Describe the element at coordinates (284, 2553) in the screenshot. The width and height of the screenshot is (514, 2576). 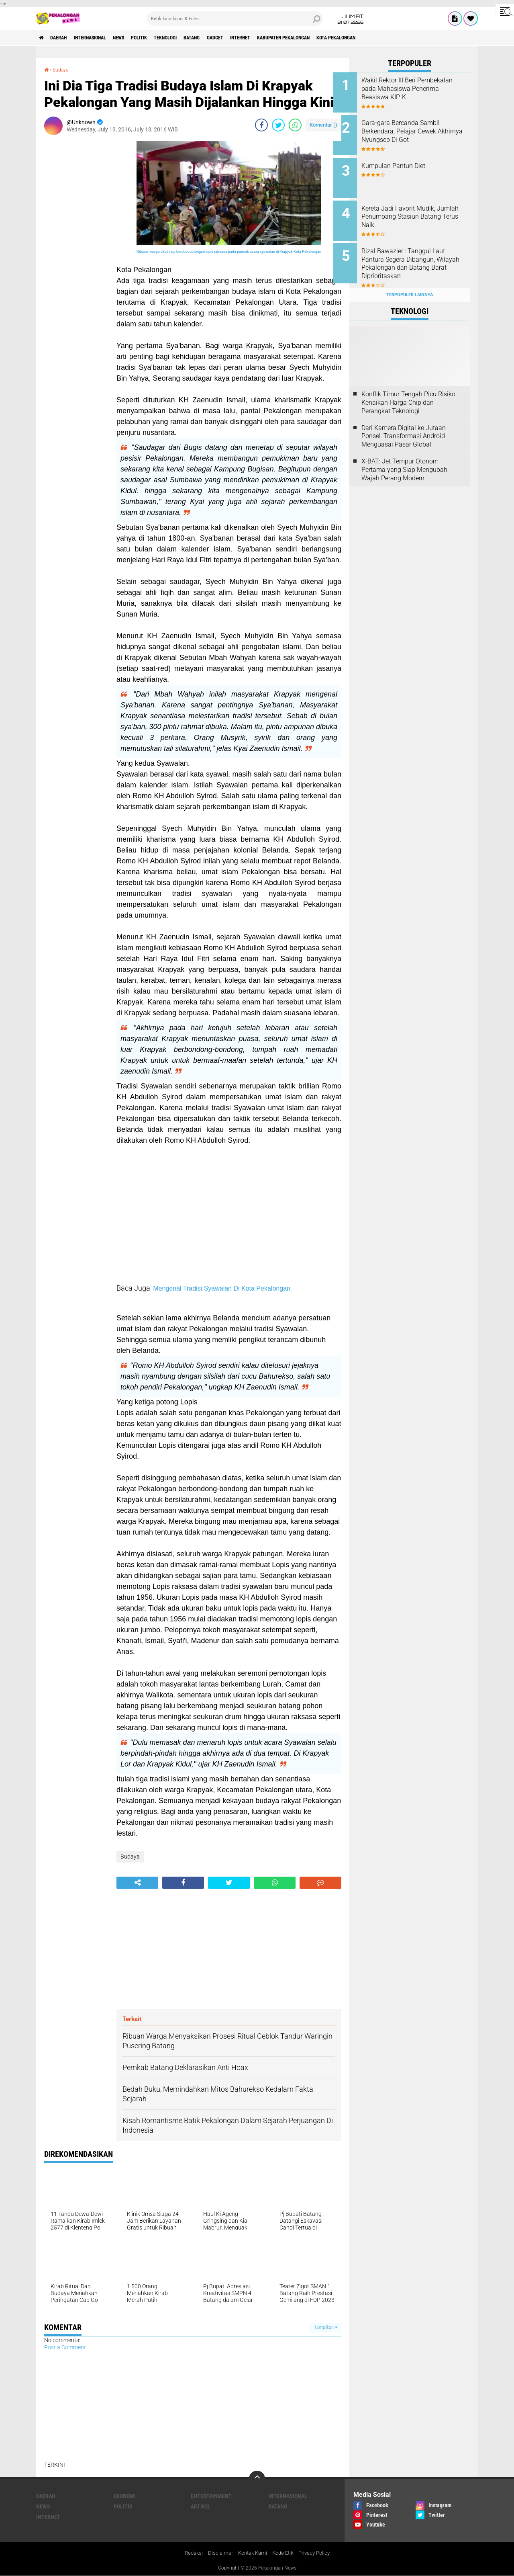
I see `Kode Etik` at that location.